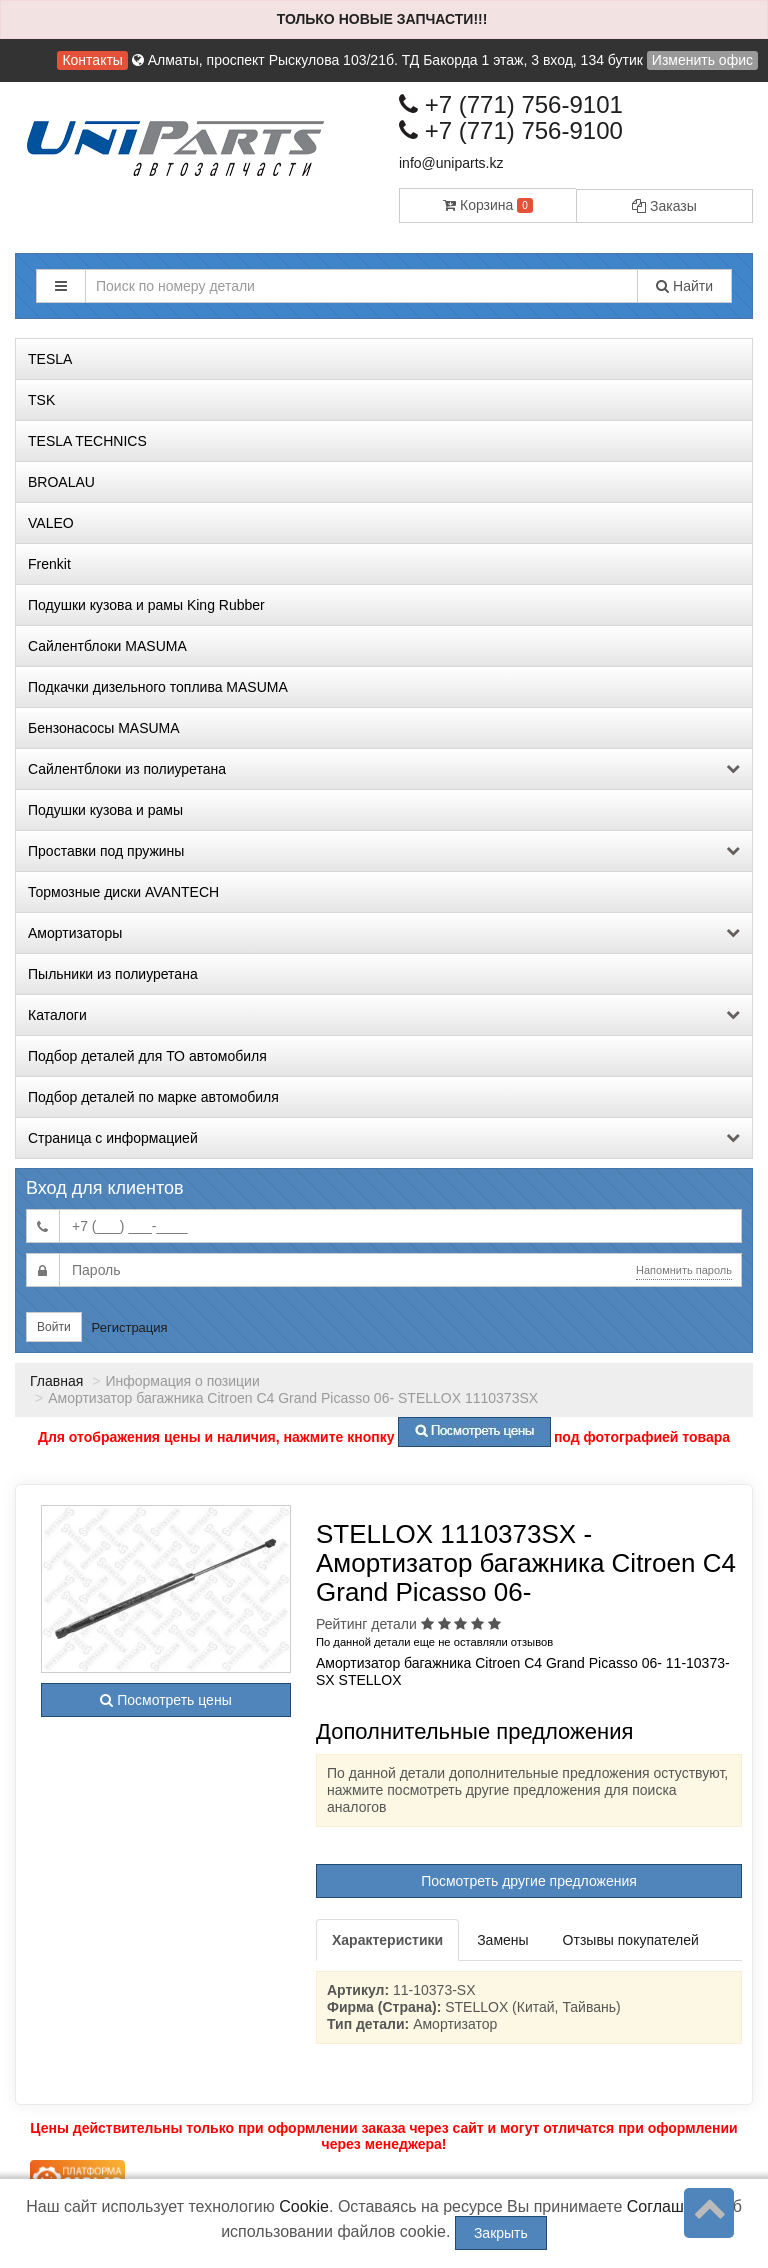  What do you see at coordinates (511, 130) in the screenshot?
I see `+7 (771) 756-9100` at bounding box center [511, 130].